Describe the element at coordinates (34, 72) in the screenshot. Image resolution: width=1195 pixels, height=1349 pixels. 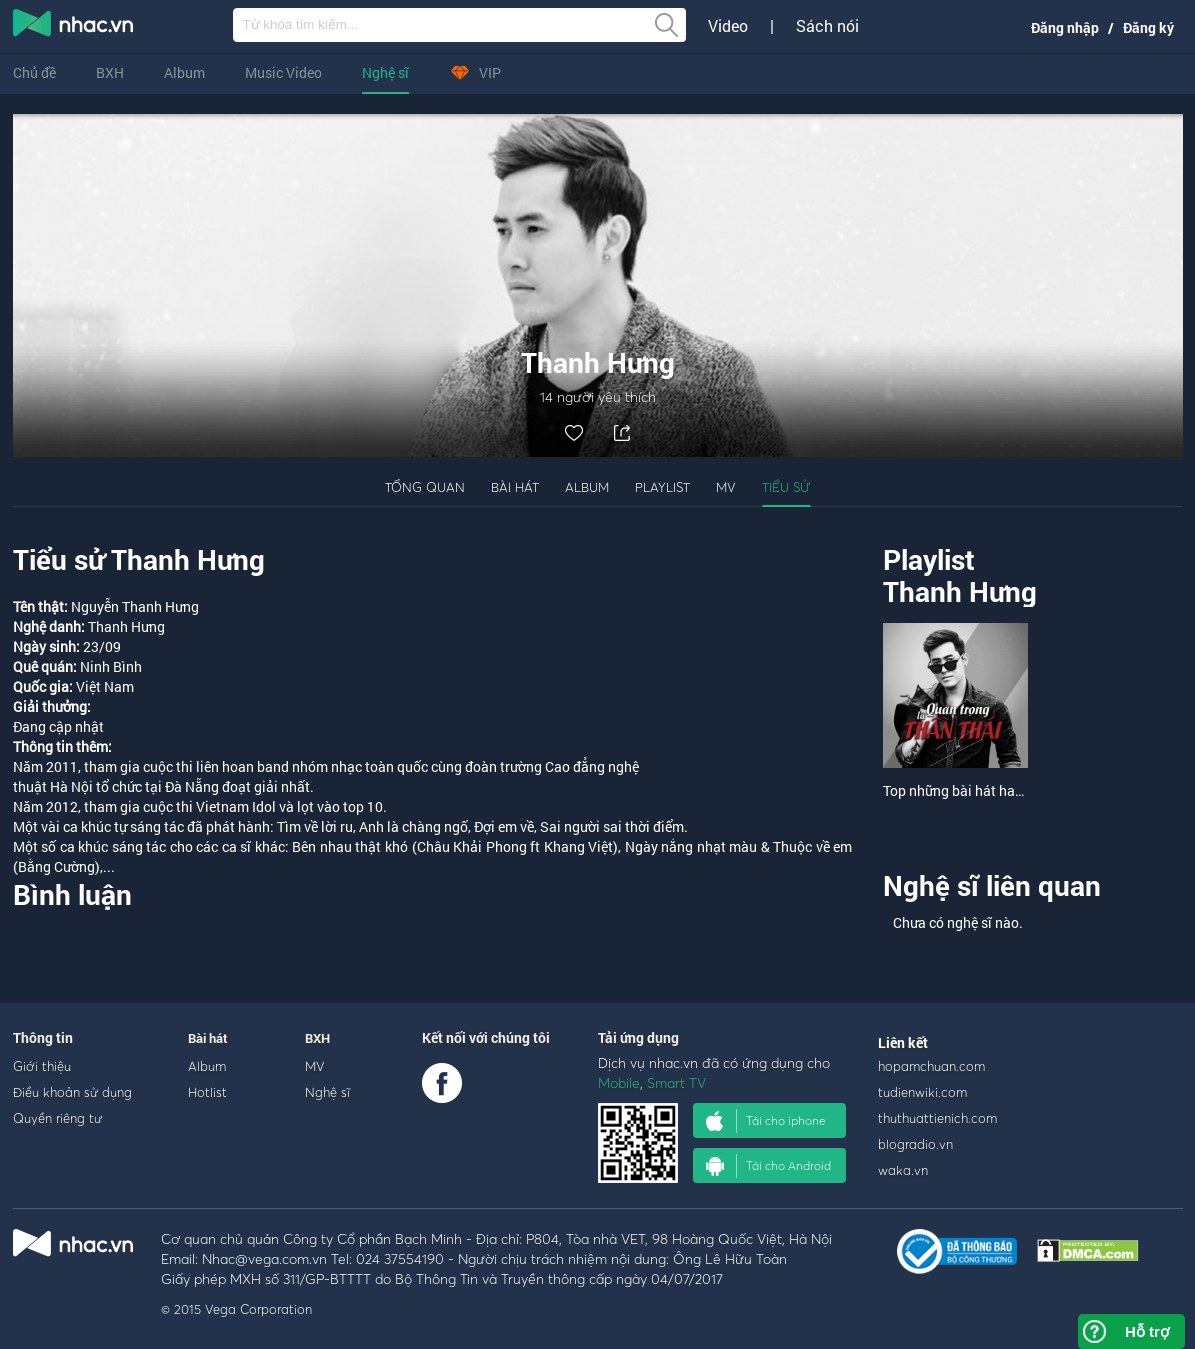
I see `Chủ đề` at that location.